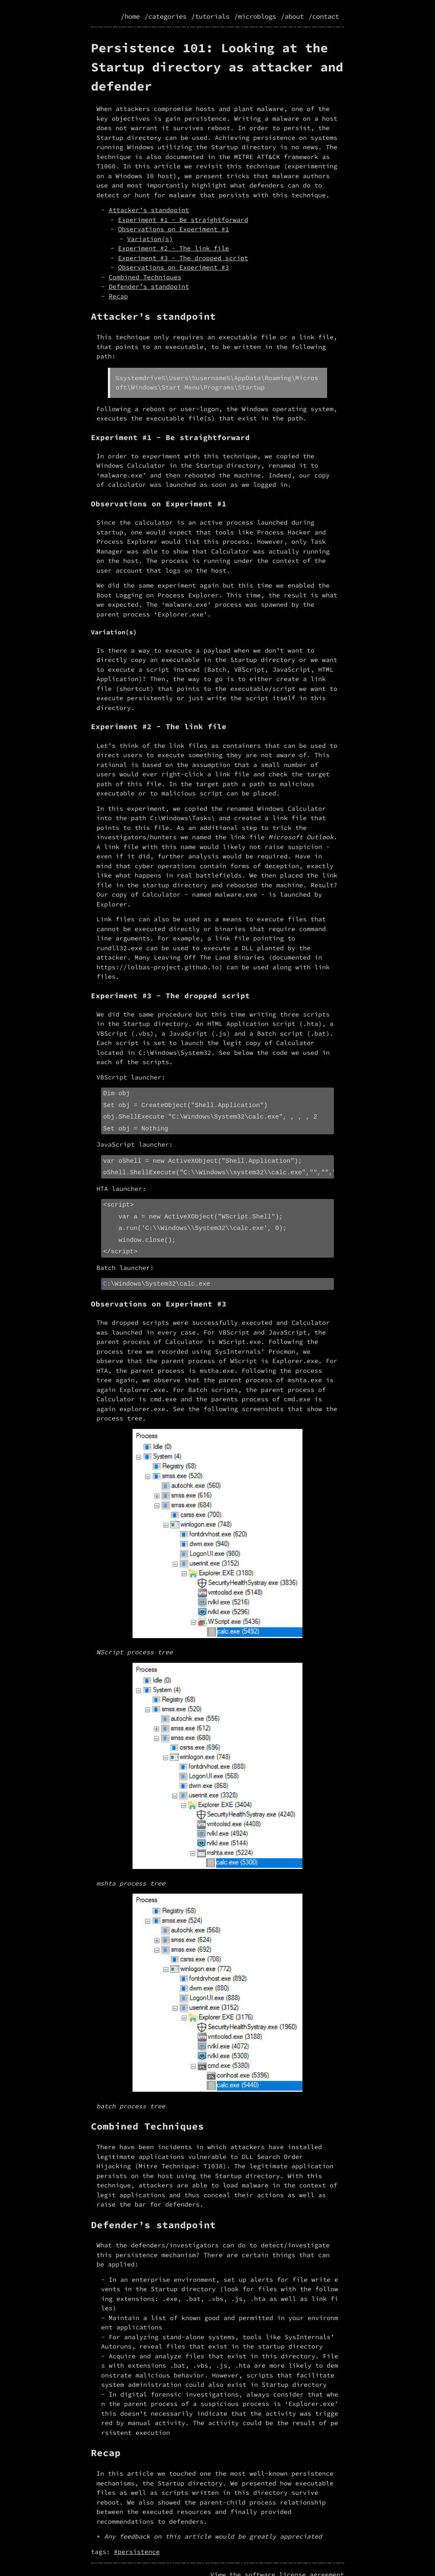 This screenshot has width=435, height=2576. What do you see at coordinates (210, 16) in the screenshot?
I see `/tutorials` at bounding box center [210, 16].